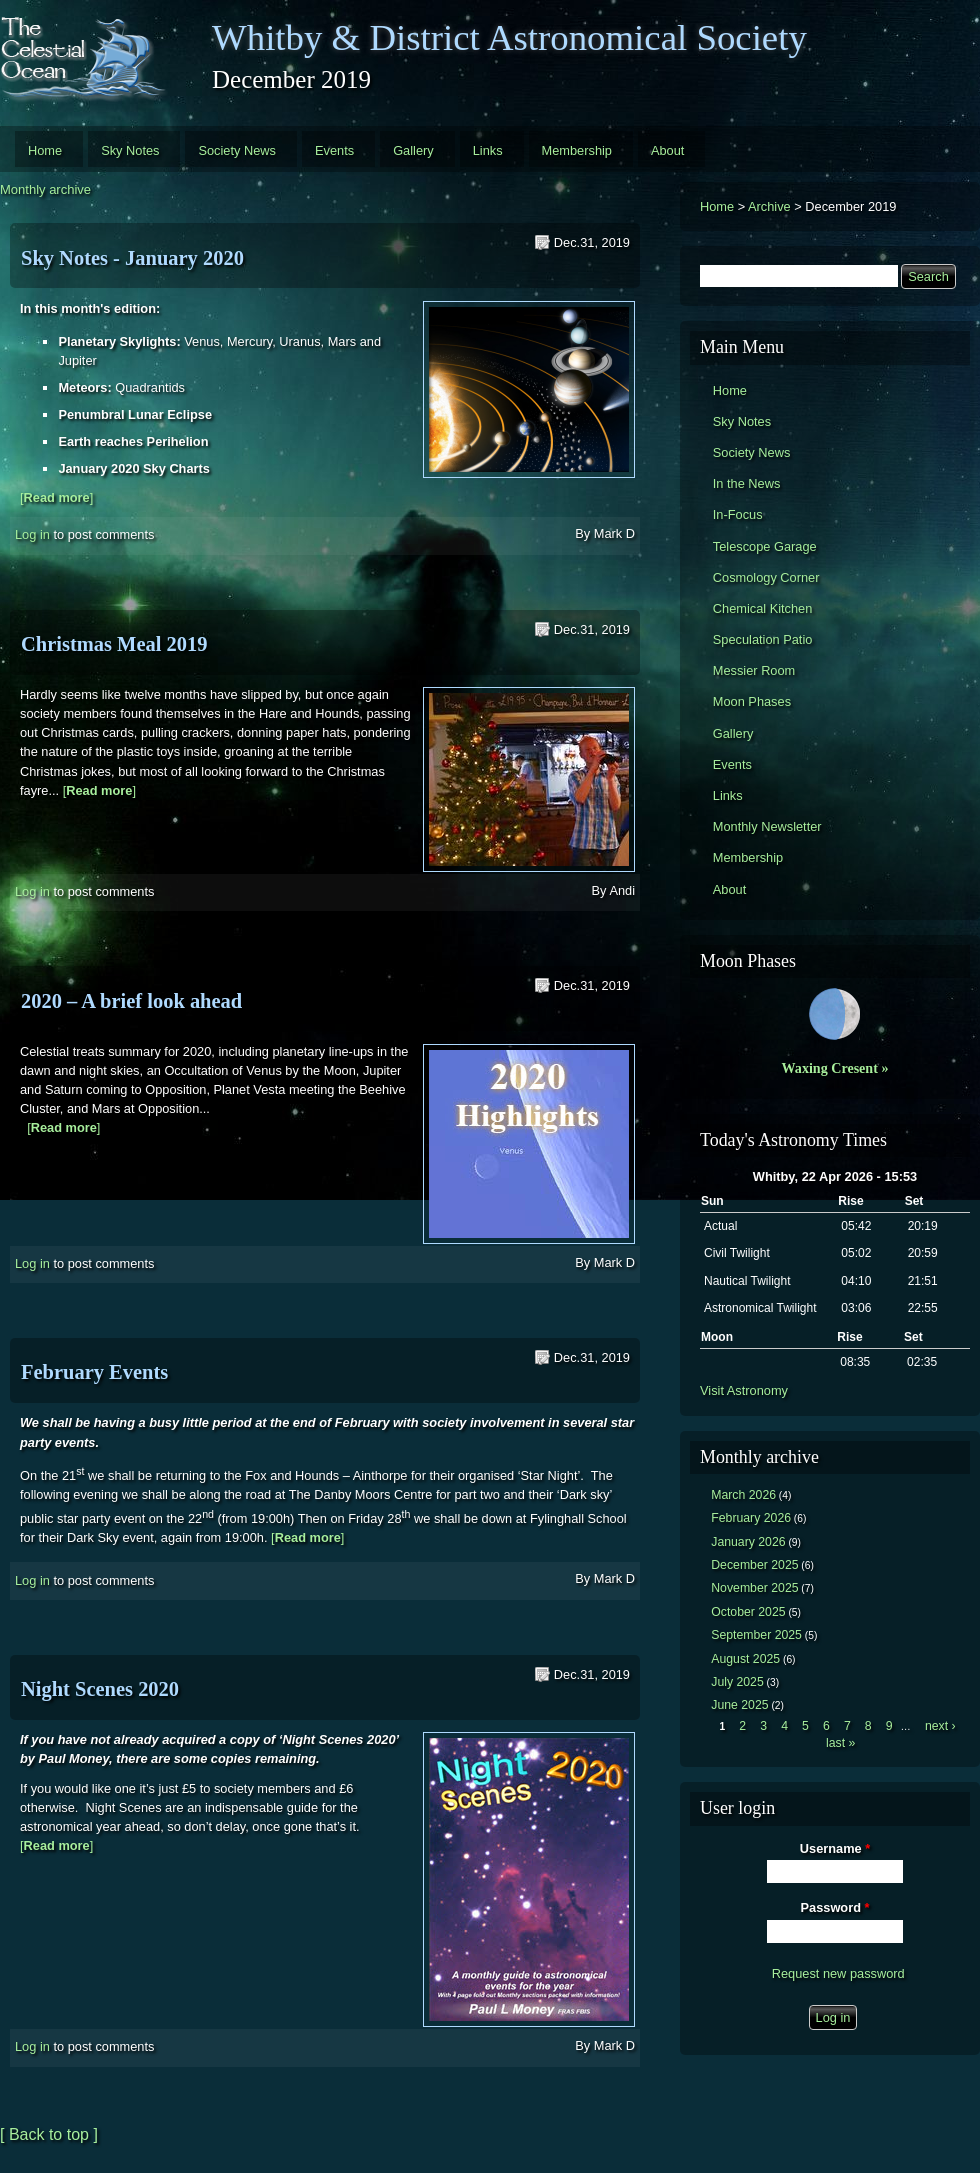  I want to click on Visit Astronomy, so click(744, 1390).